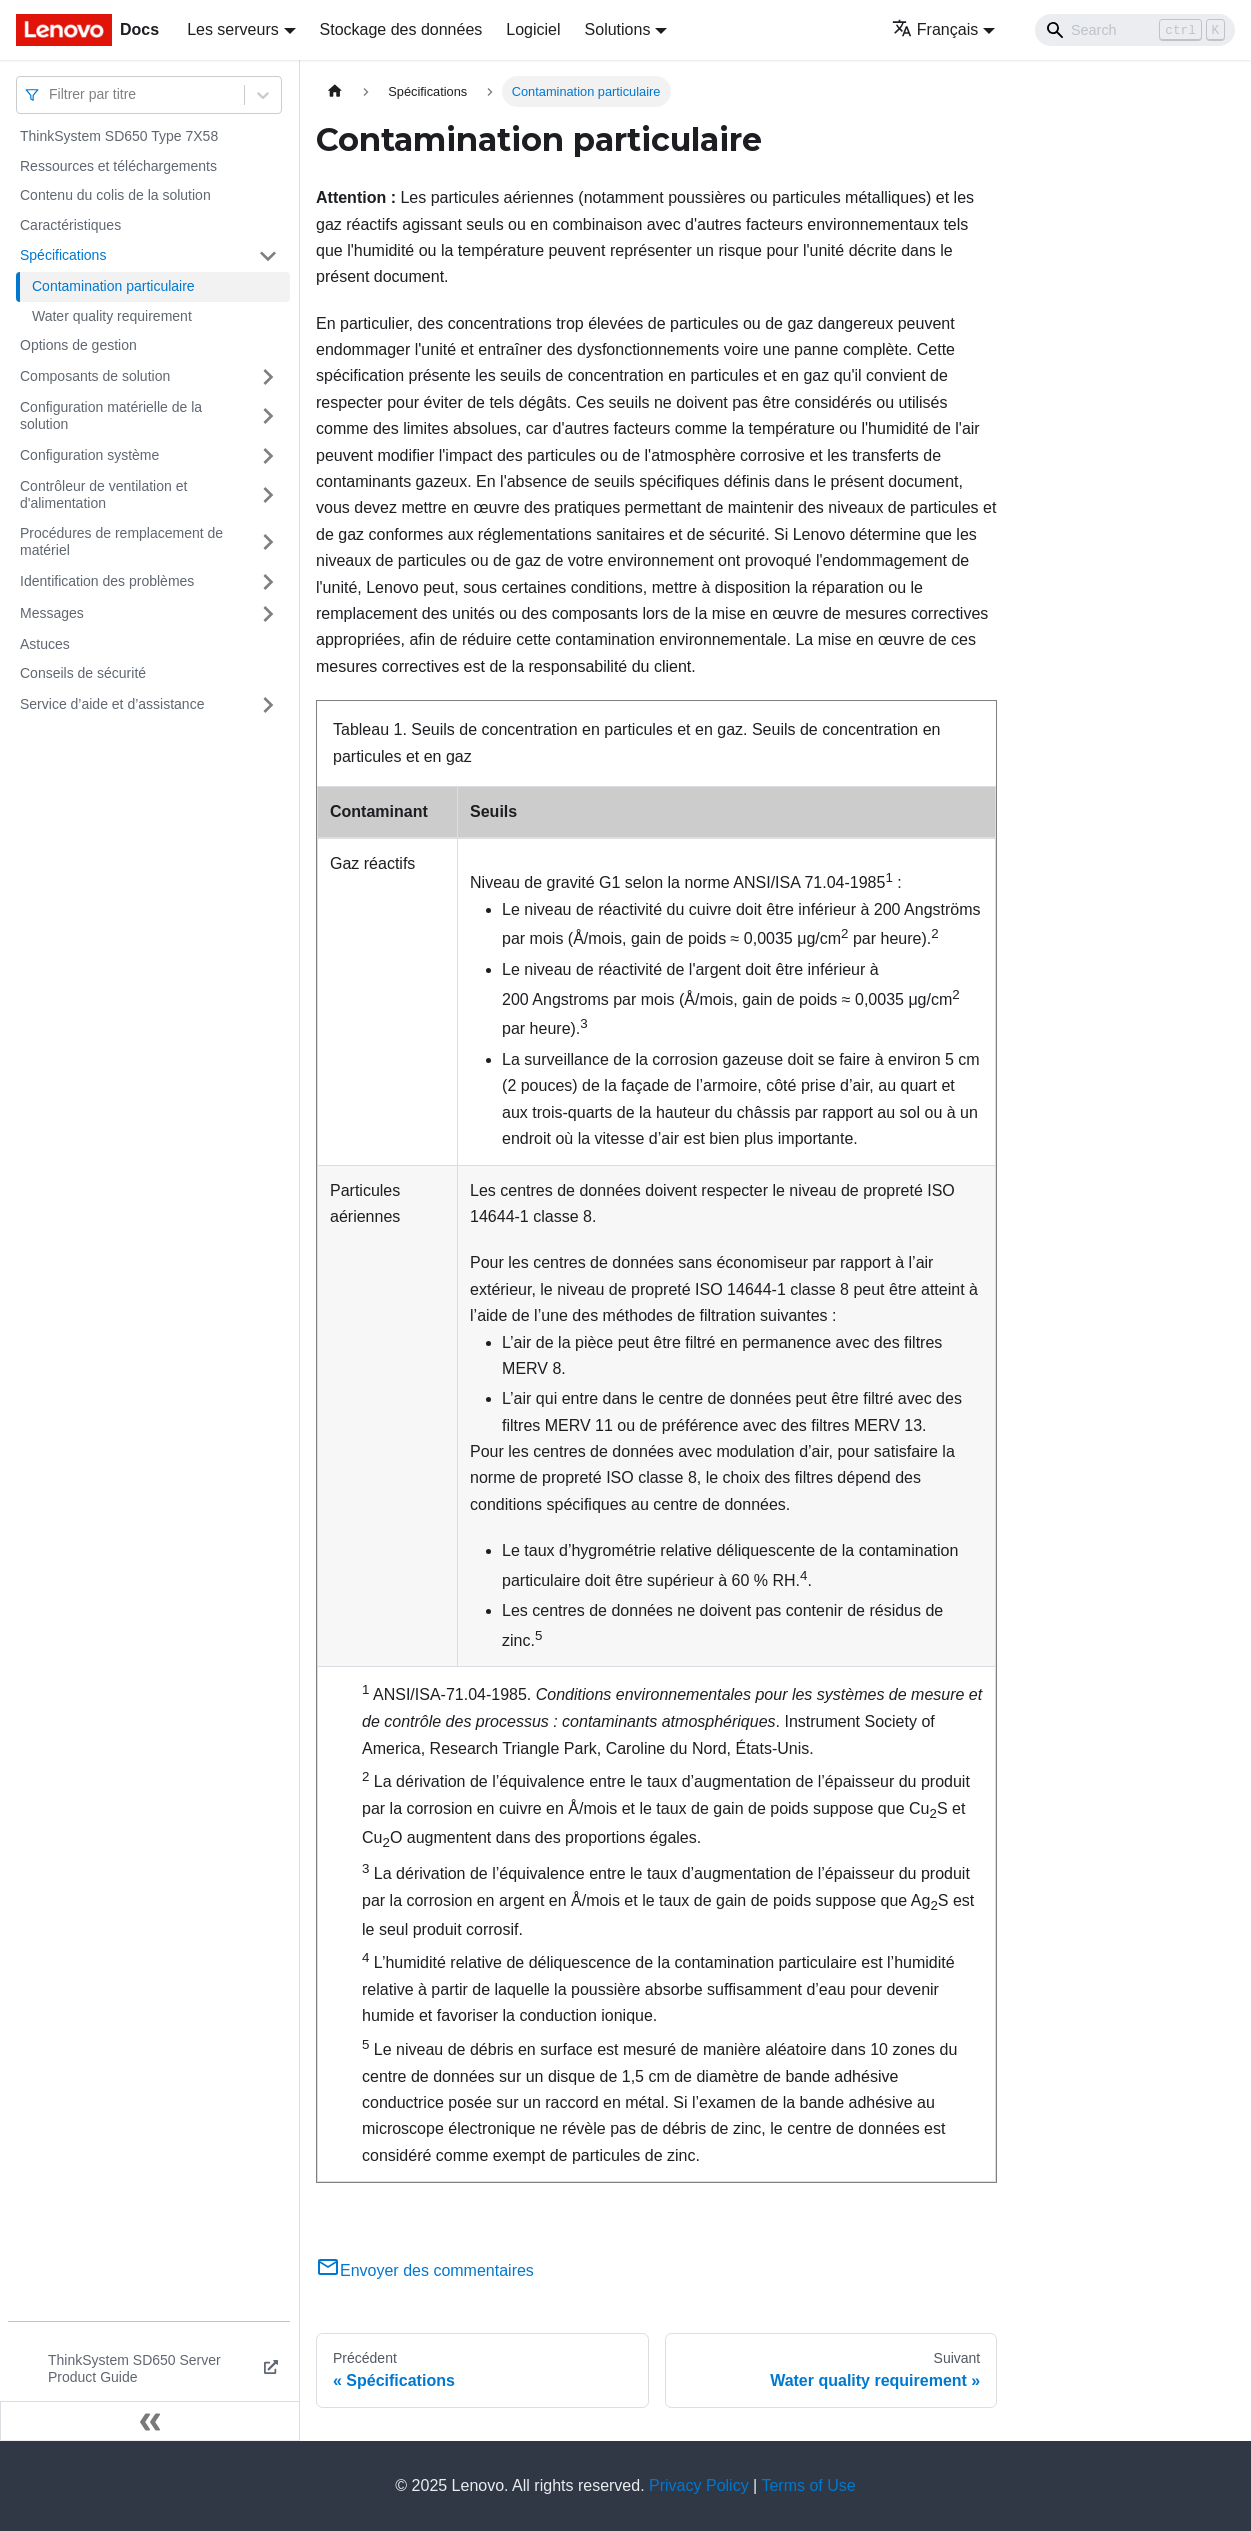 Image resolution: width=1251 pixels, height=2531 pixels. What do you see at coordinates (268, 416) in the screenshot?
I see `[Plier/Déplier la catégorie 'Configuration matérielle de la solution' de la barre latérale]` at bounding box center [268, 416].